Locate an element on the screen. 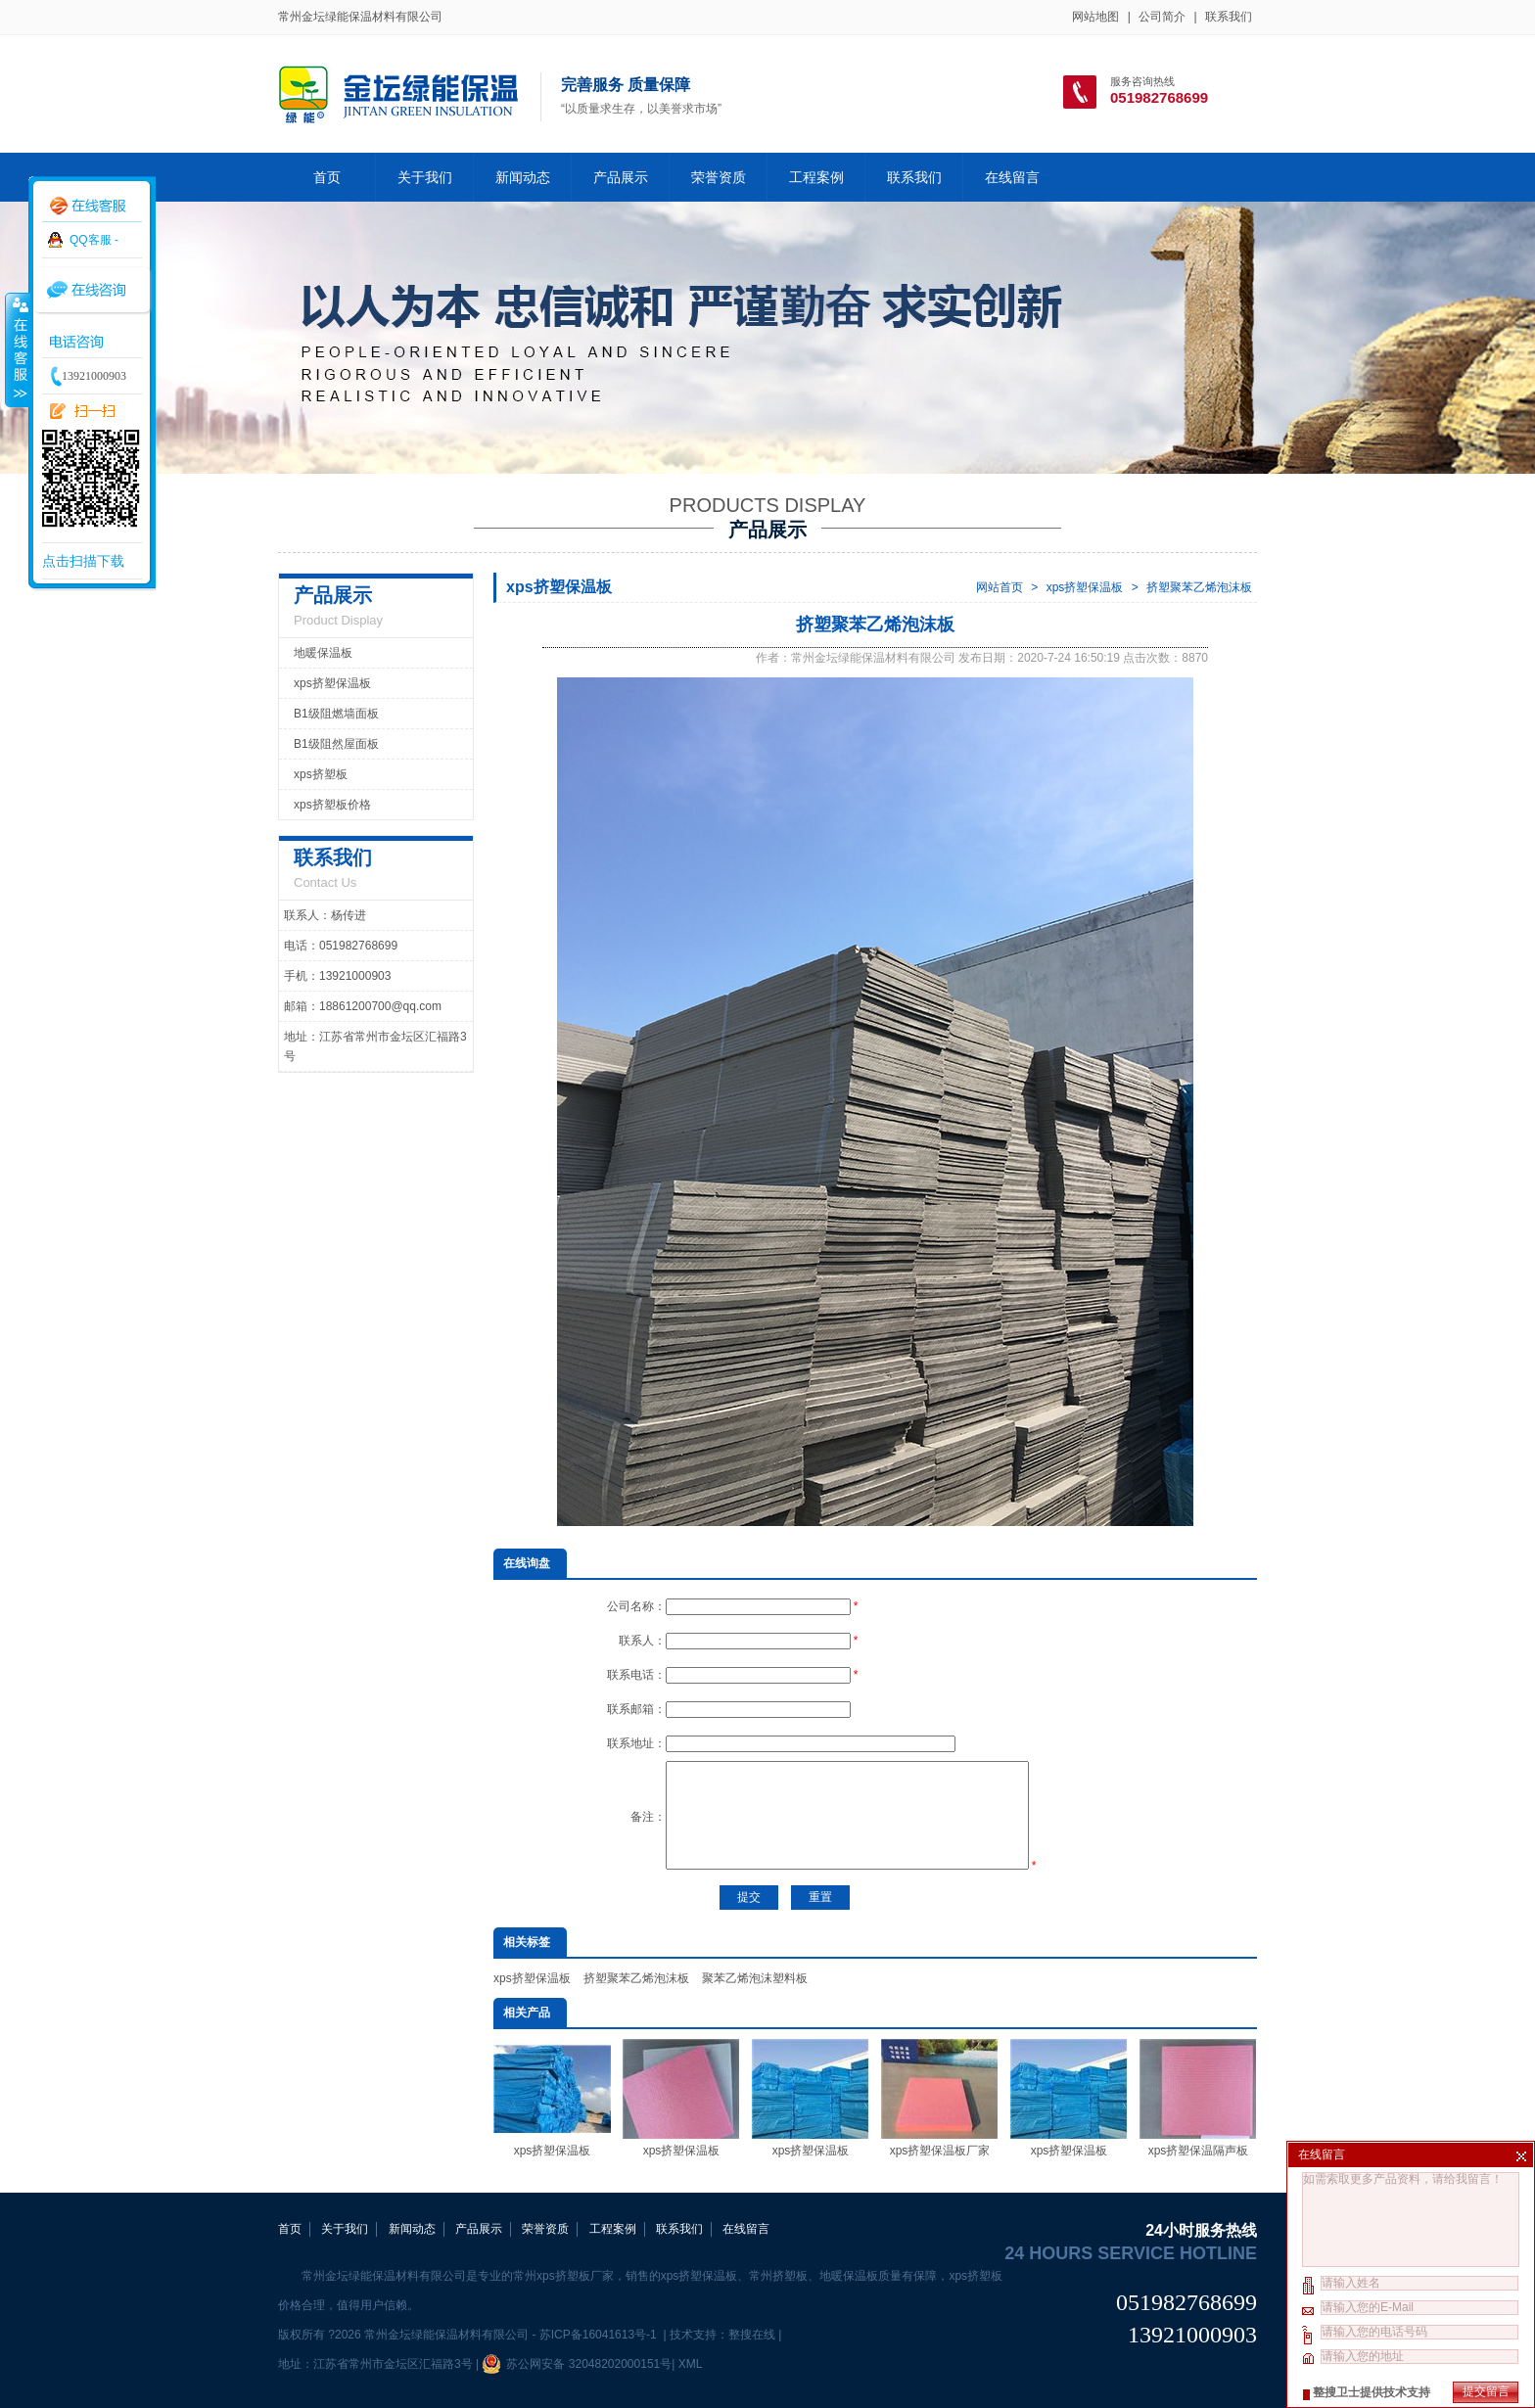  xps挤塑板价格 is located at coordinates (332, 804).